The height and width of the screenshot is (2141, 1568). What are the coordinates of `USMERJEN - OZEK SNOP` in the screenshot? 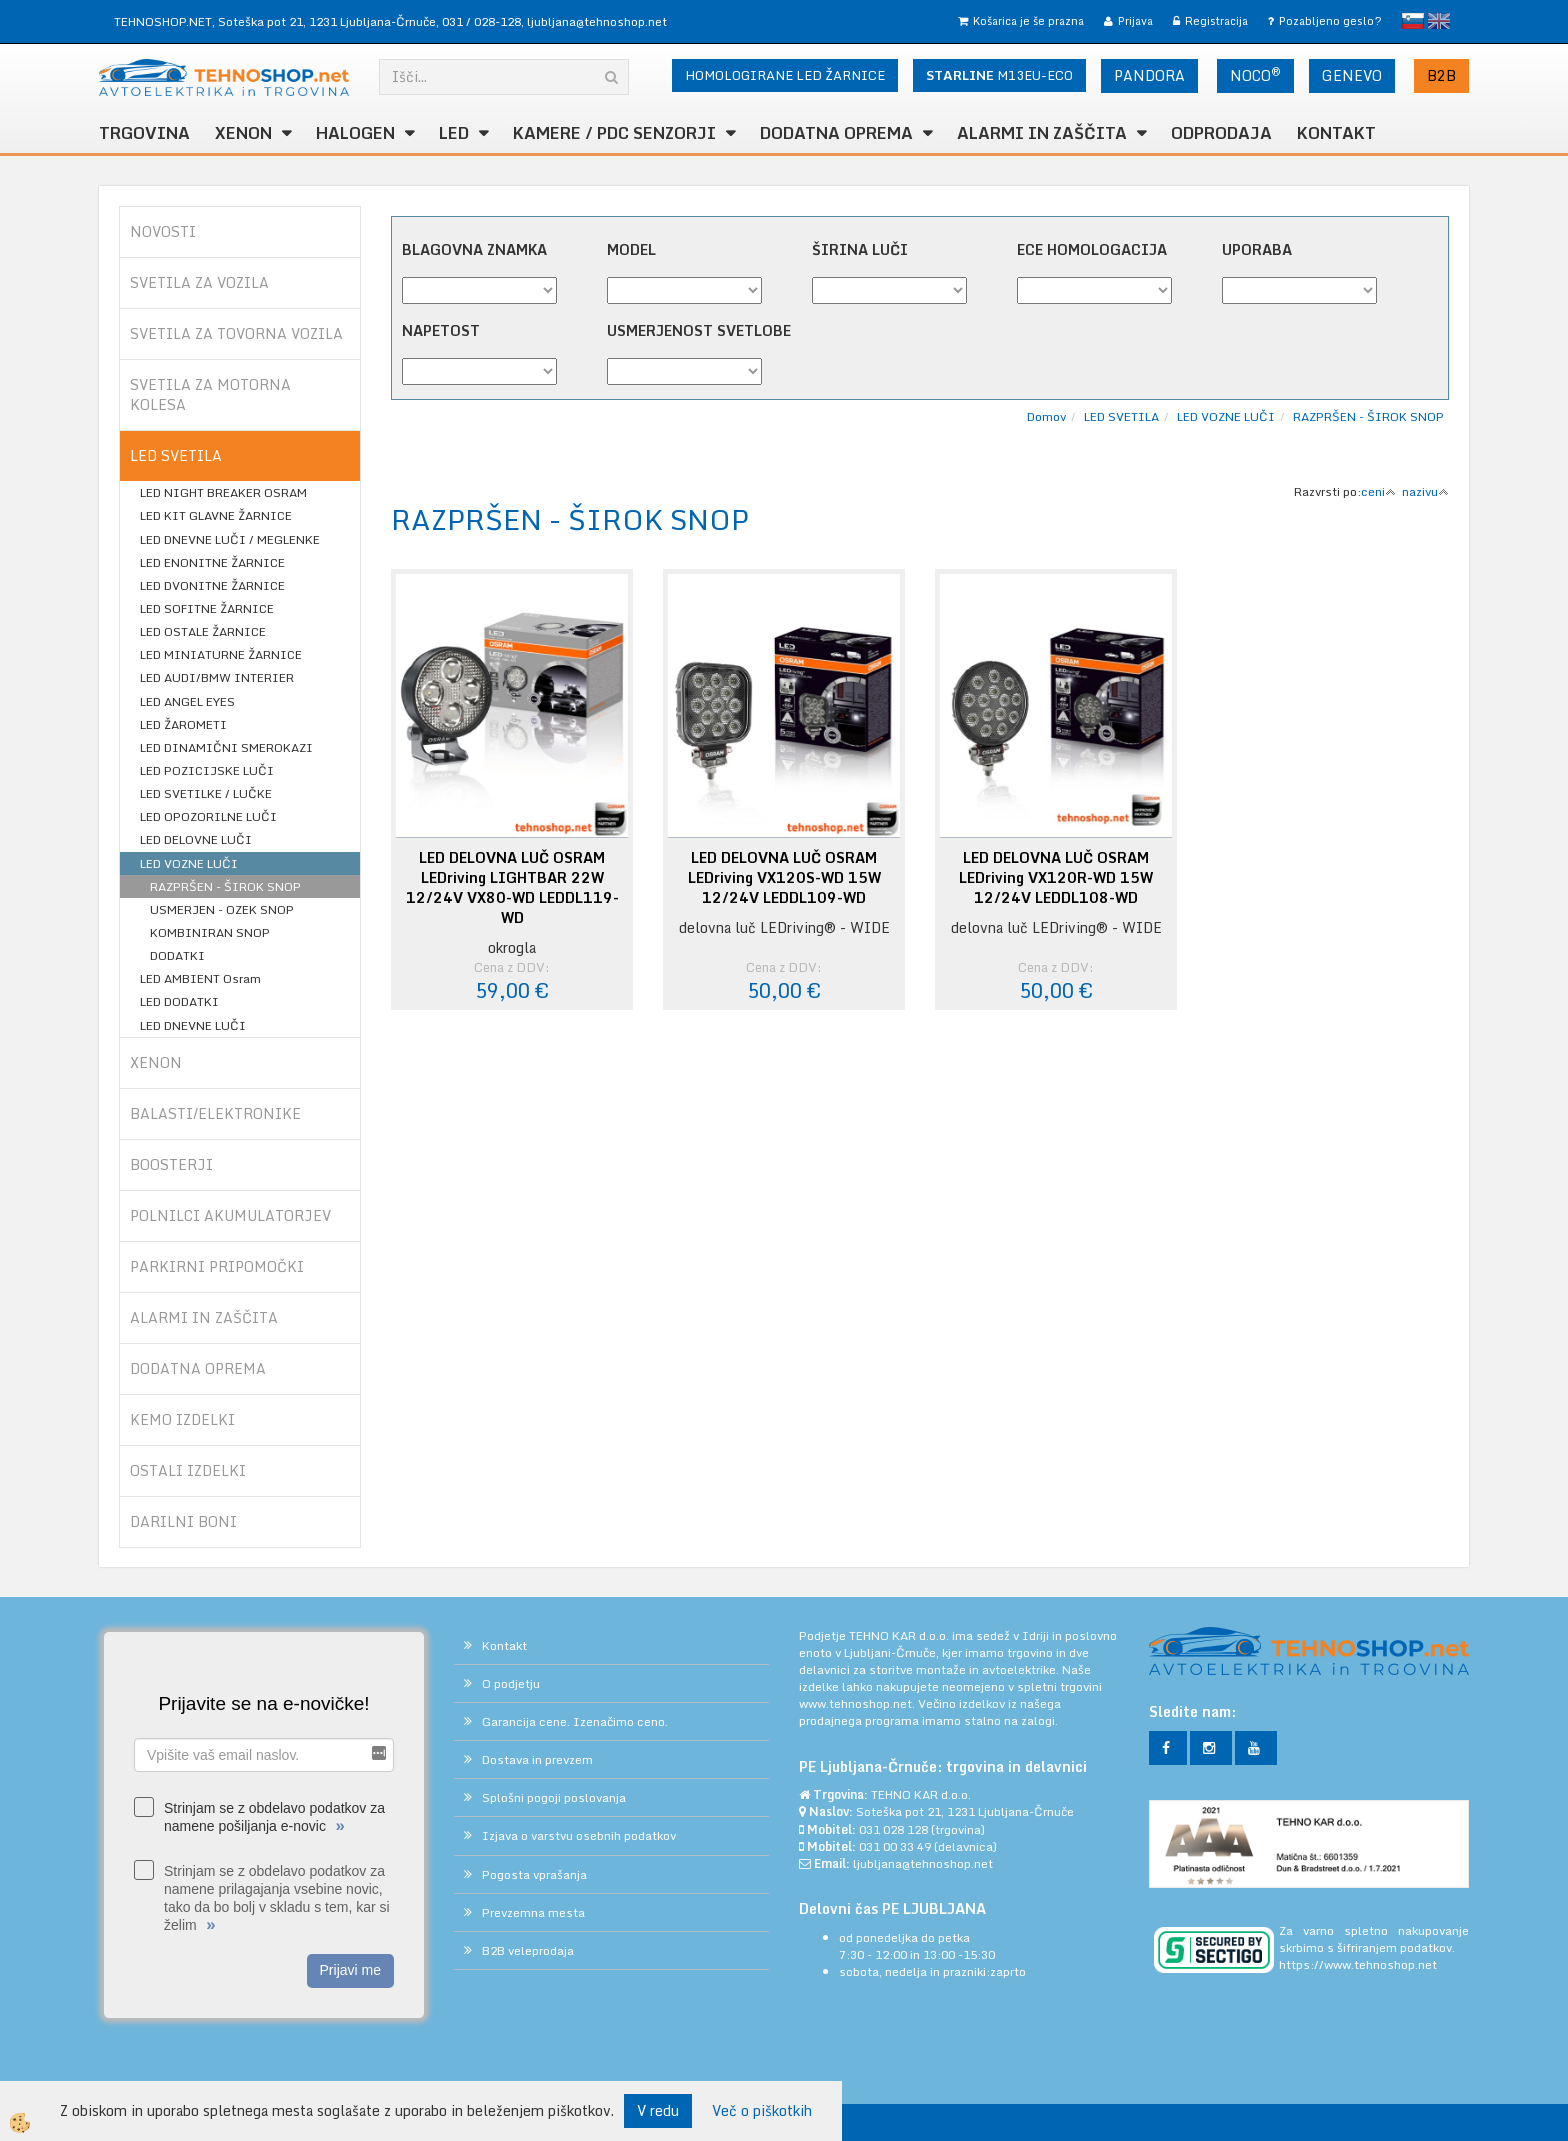 It's located at (222, 909).